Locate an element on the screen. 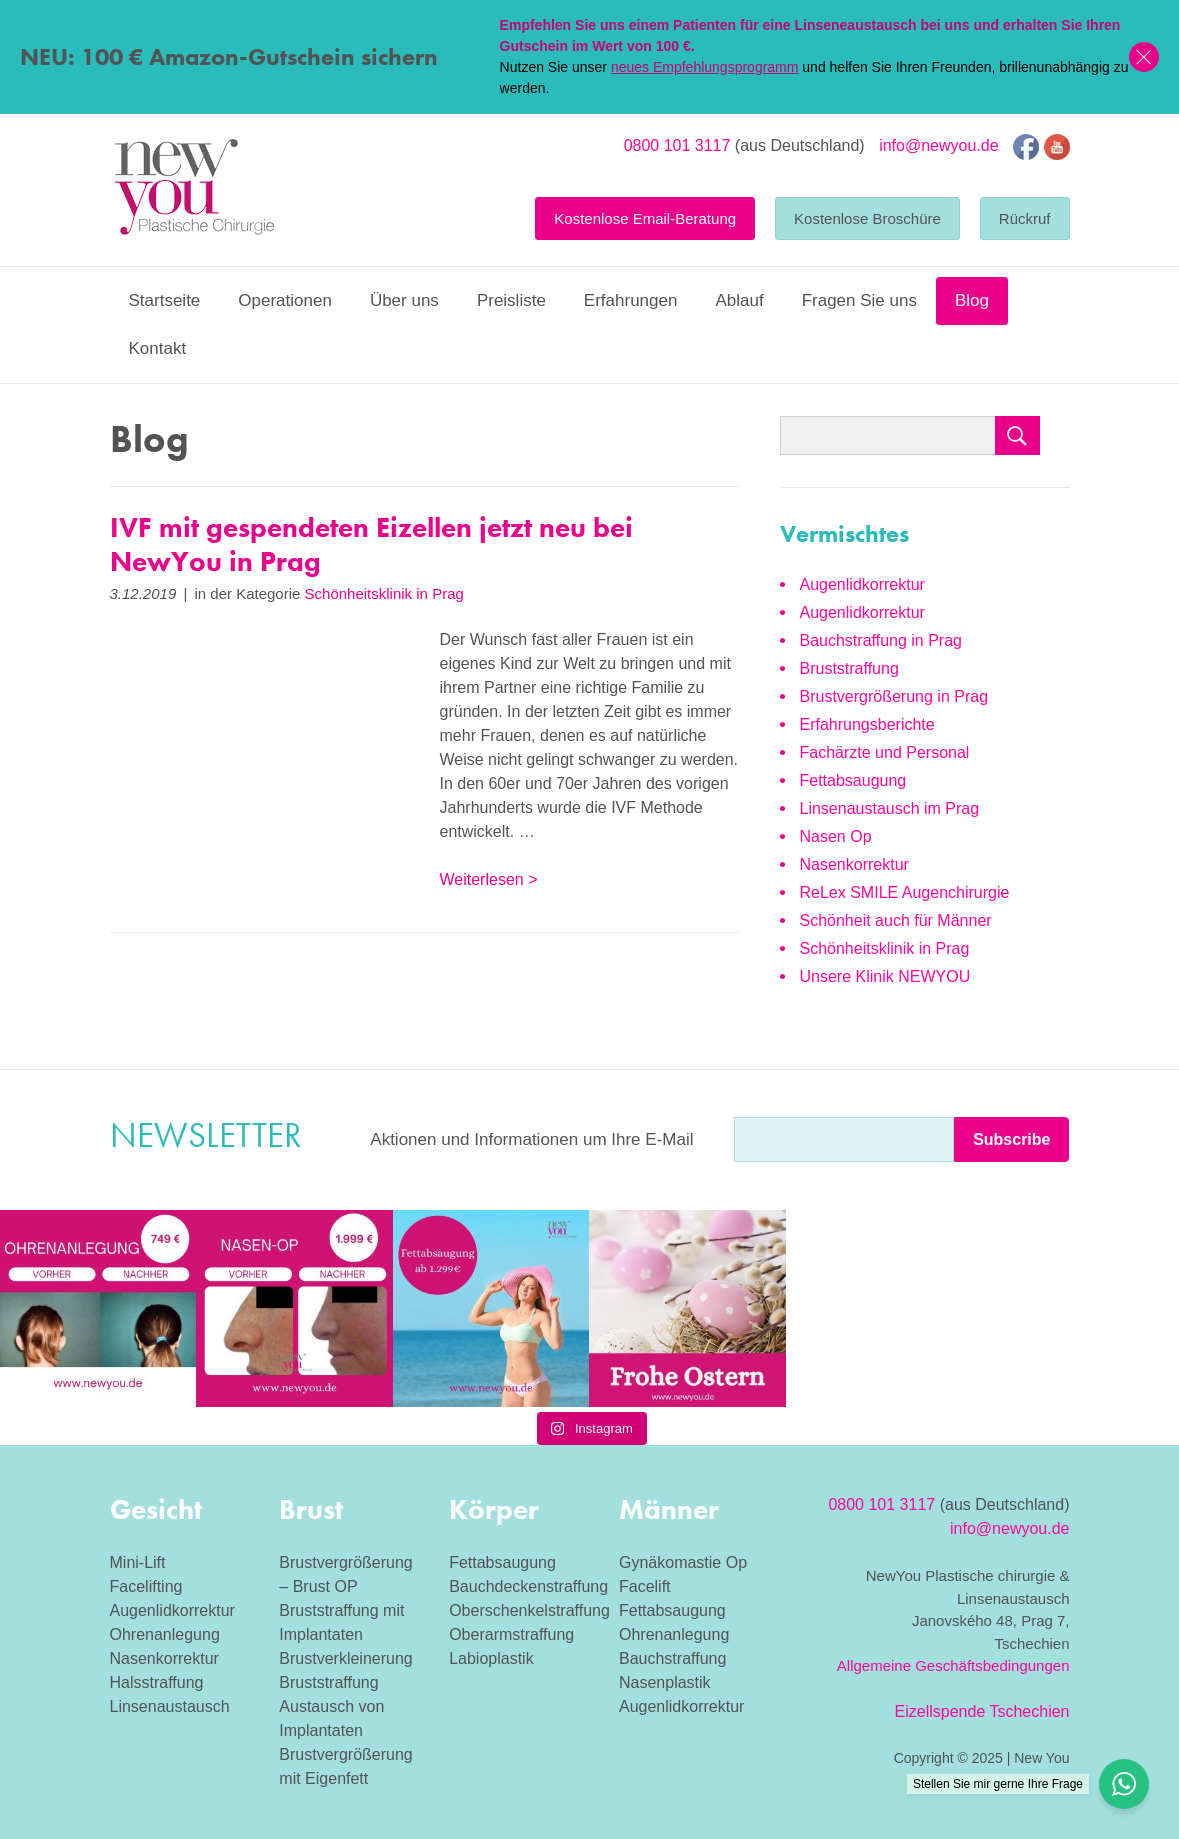  Fragen Sie uns is located at coordinates (859, 300).